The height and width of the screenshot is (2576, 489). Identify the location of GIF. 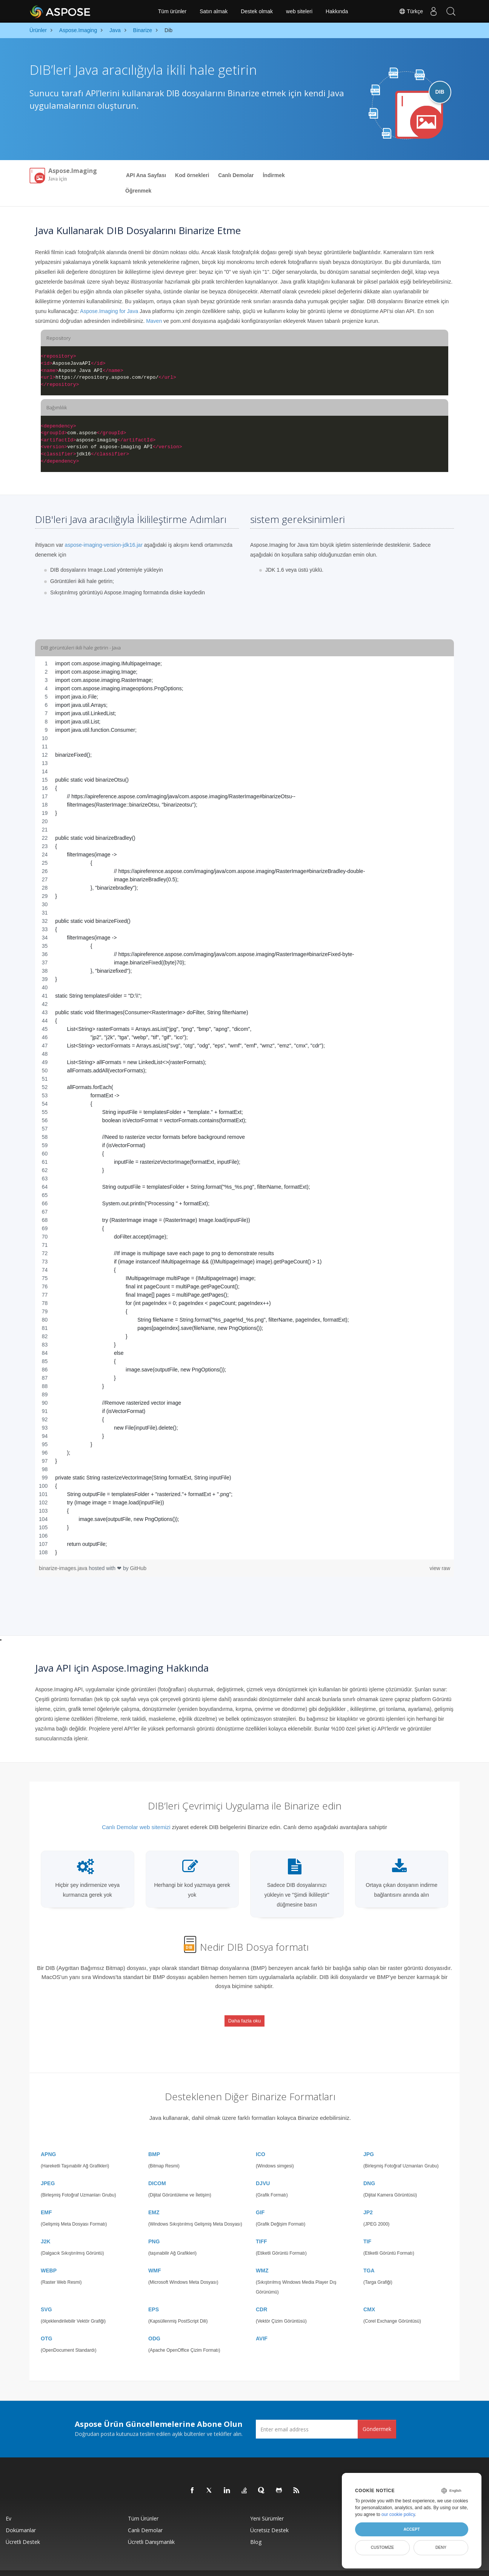
(260, 2198).